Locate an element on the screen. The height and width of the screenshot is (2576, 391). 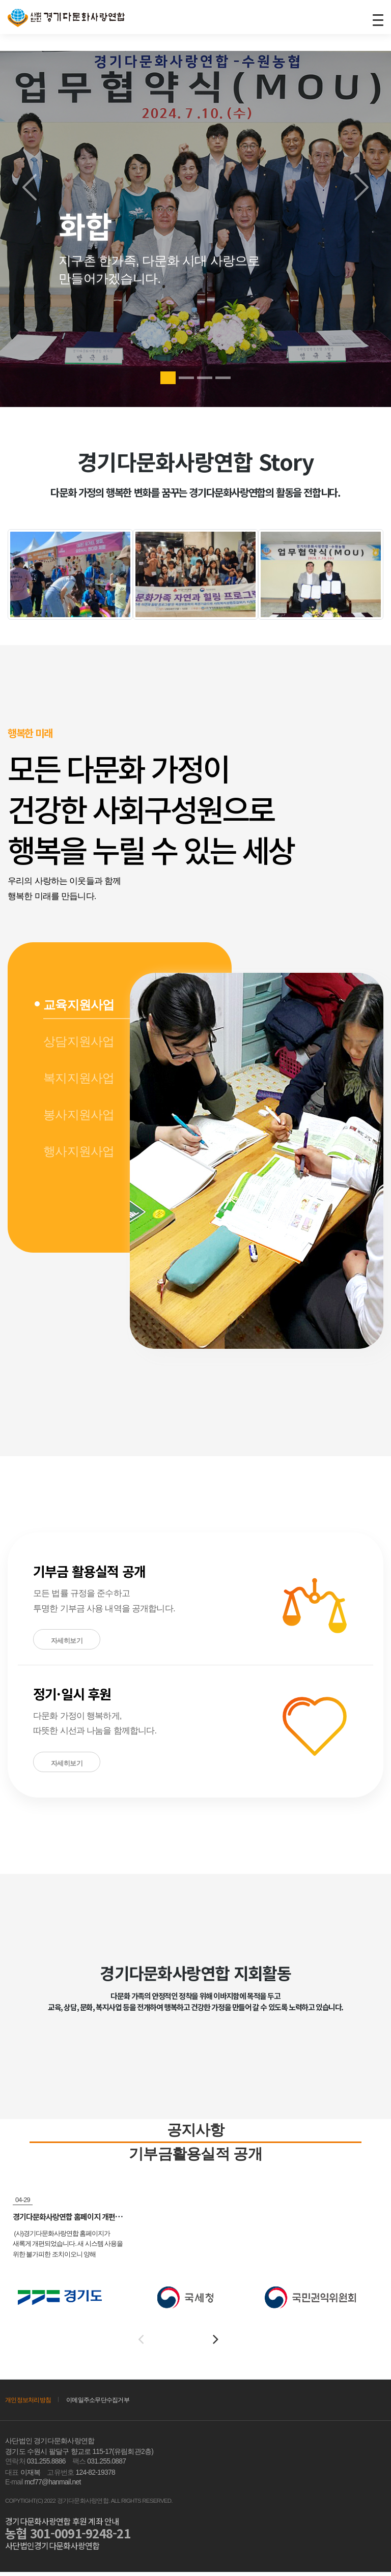
[presentation] is located at coordinates (140, 2343).